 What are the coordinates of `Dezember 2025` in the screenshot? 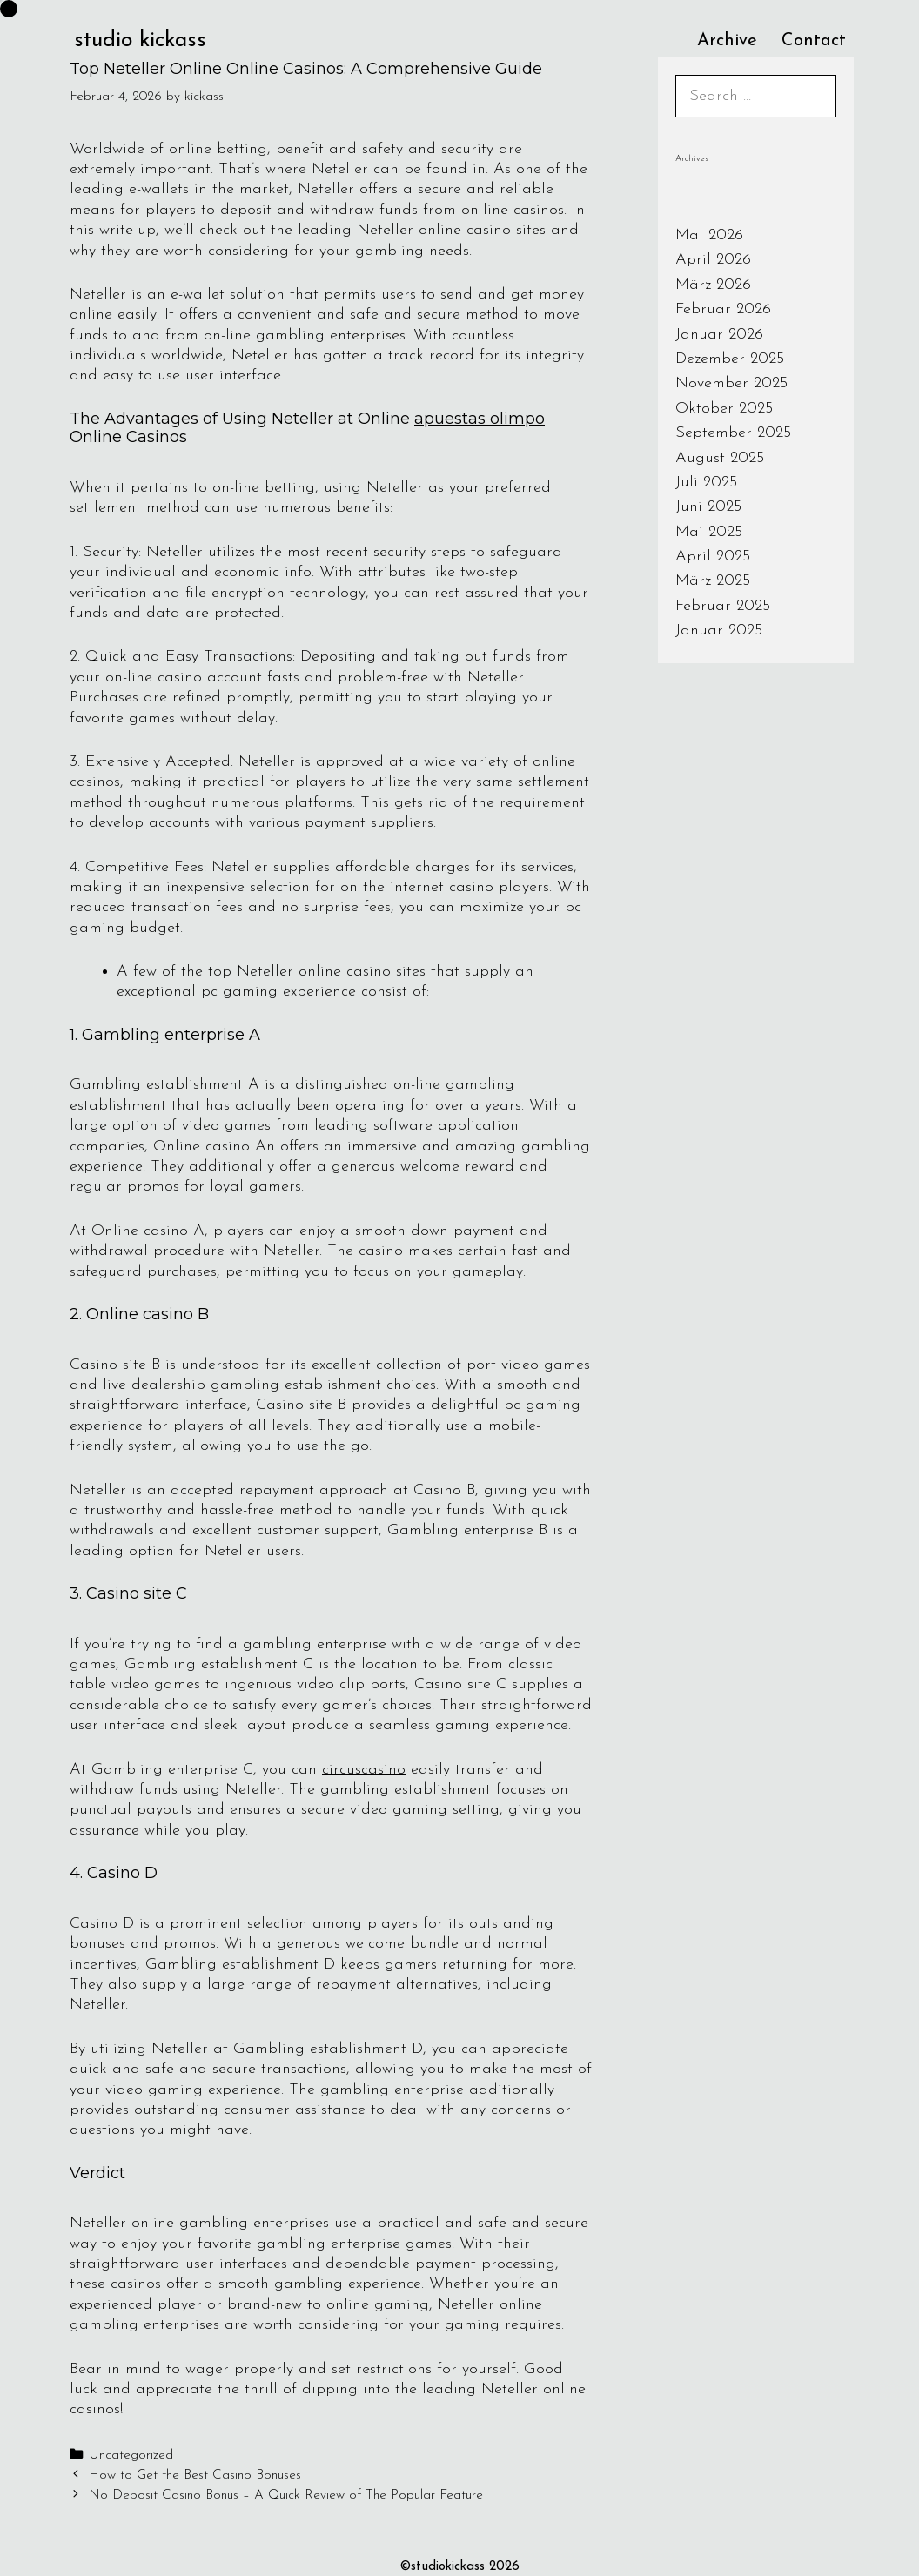 It's located at (729, 359).